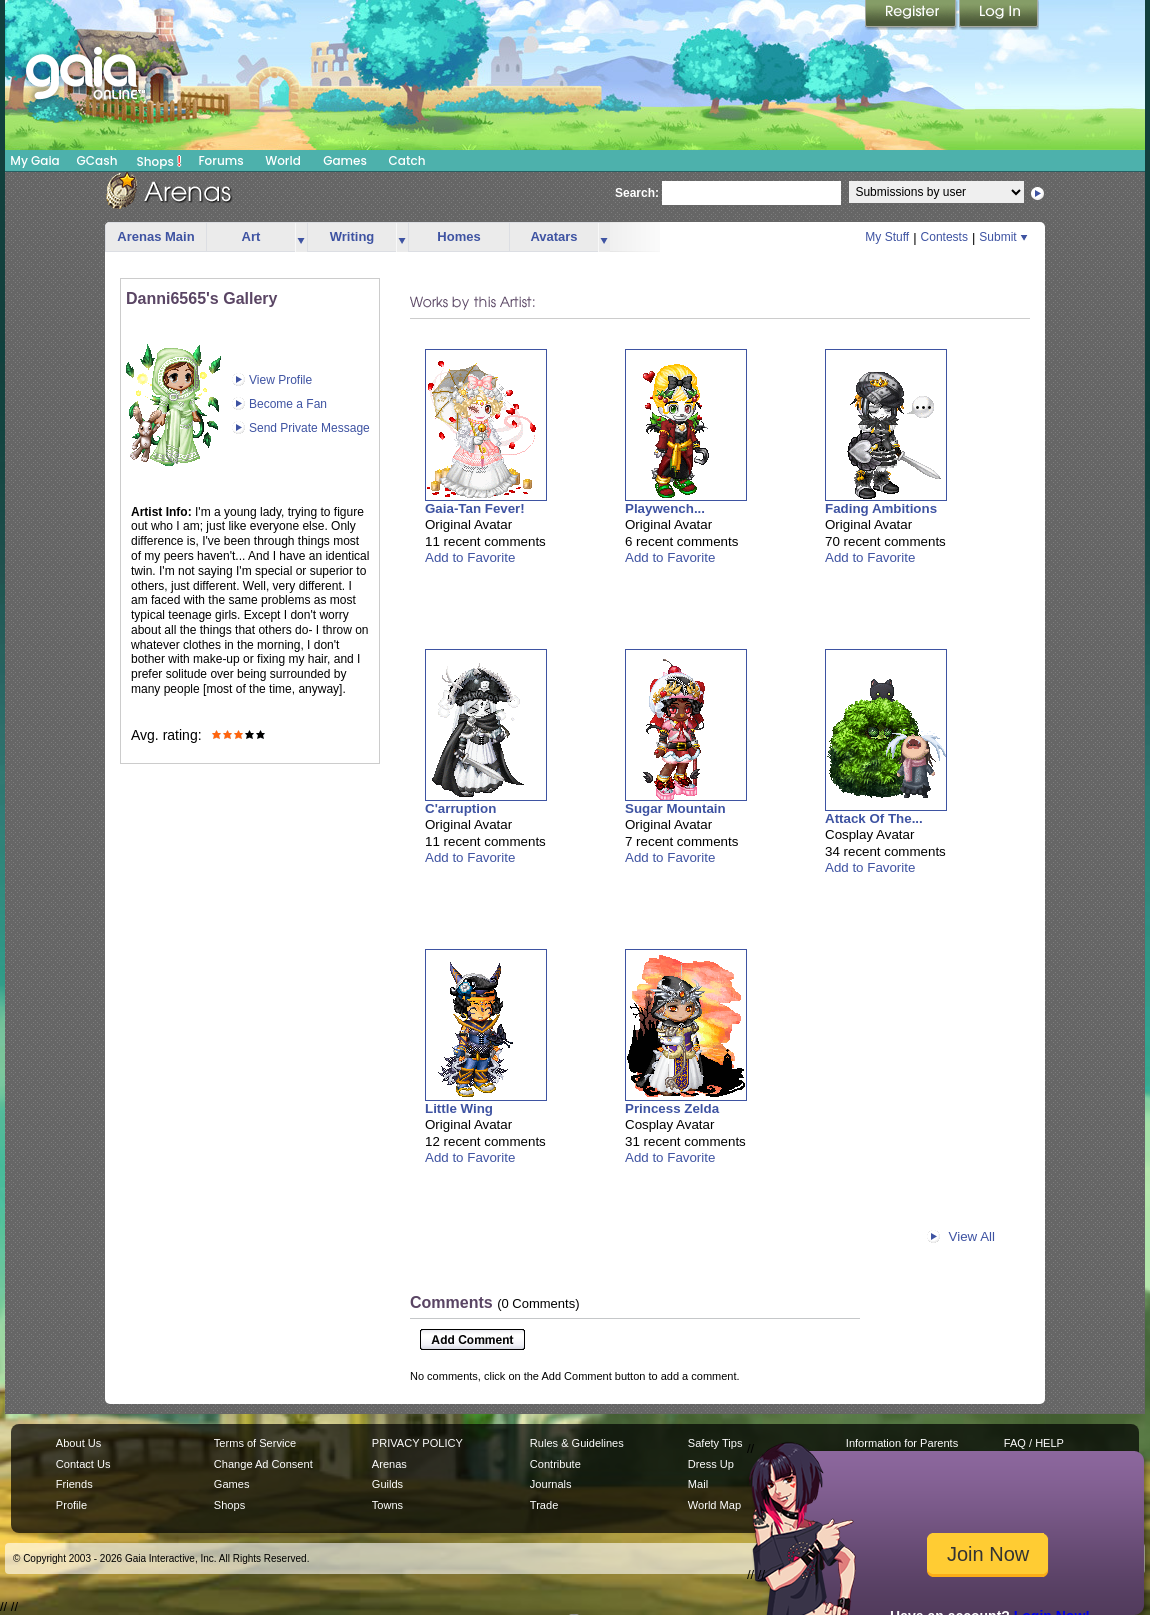  Describe the element at coordinates (715, 1443) in the screenshot. I see `Safety Tips` at that location.